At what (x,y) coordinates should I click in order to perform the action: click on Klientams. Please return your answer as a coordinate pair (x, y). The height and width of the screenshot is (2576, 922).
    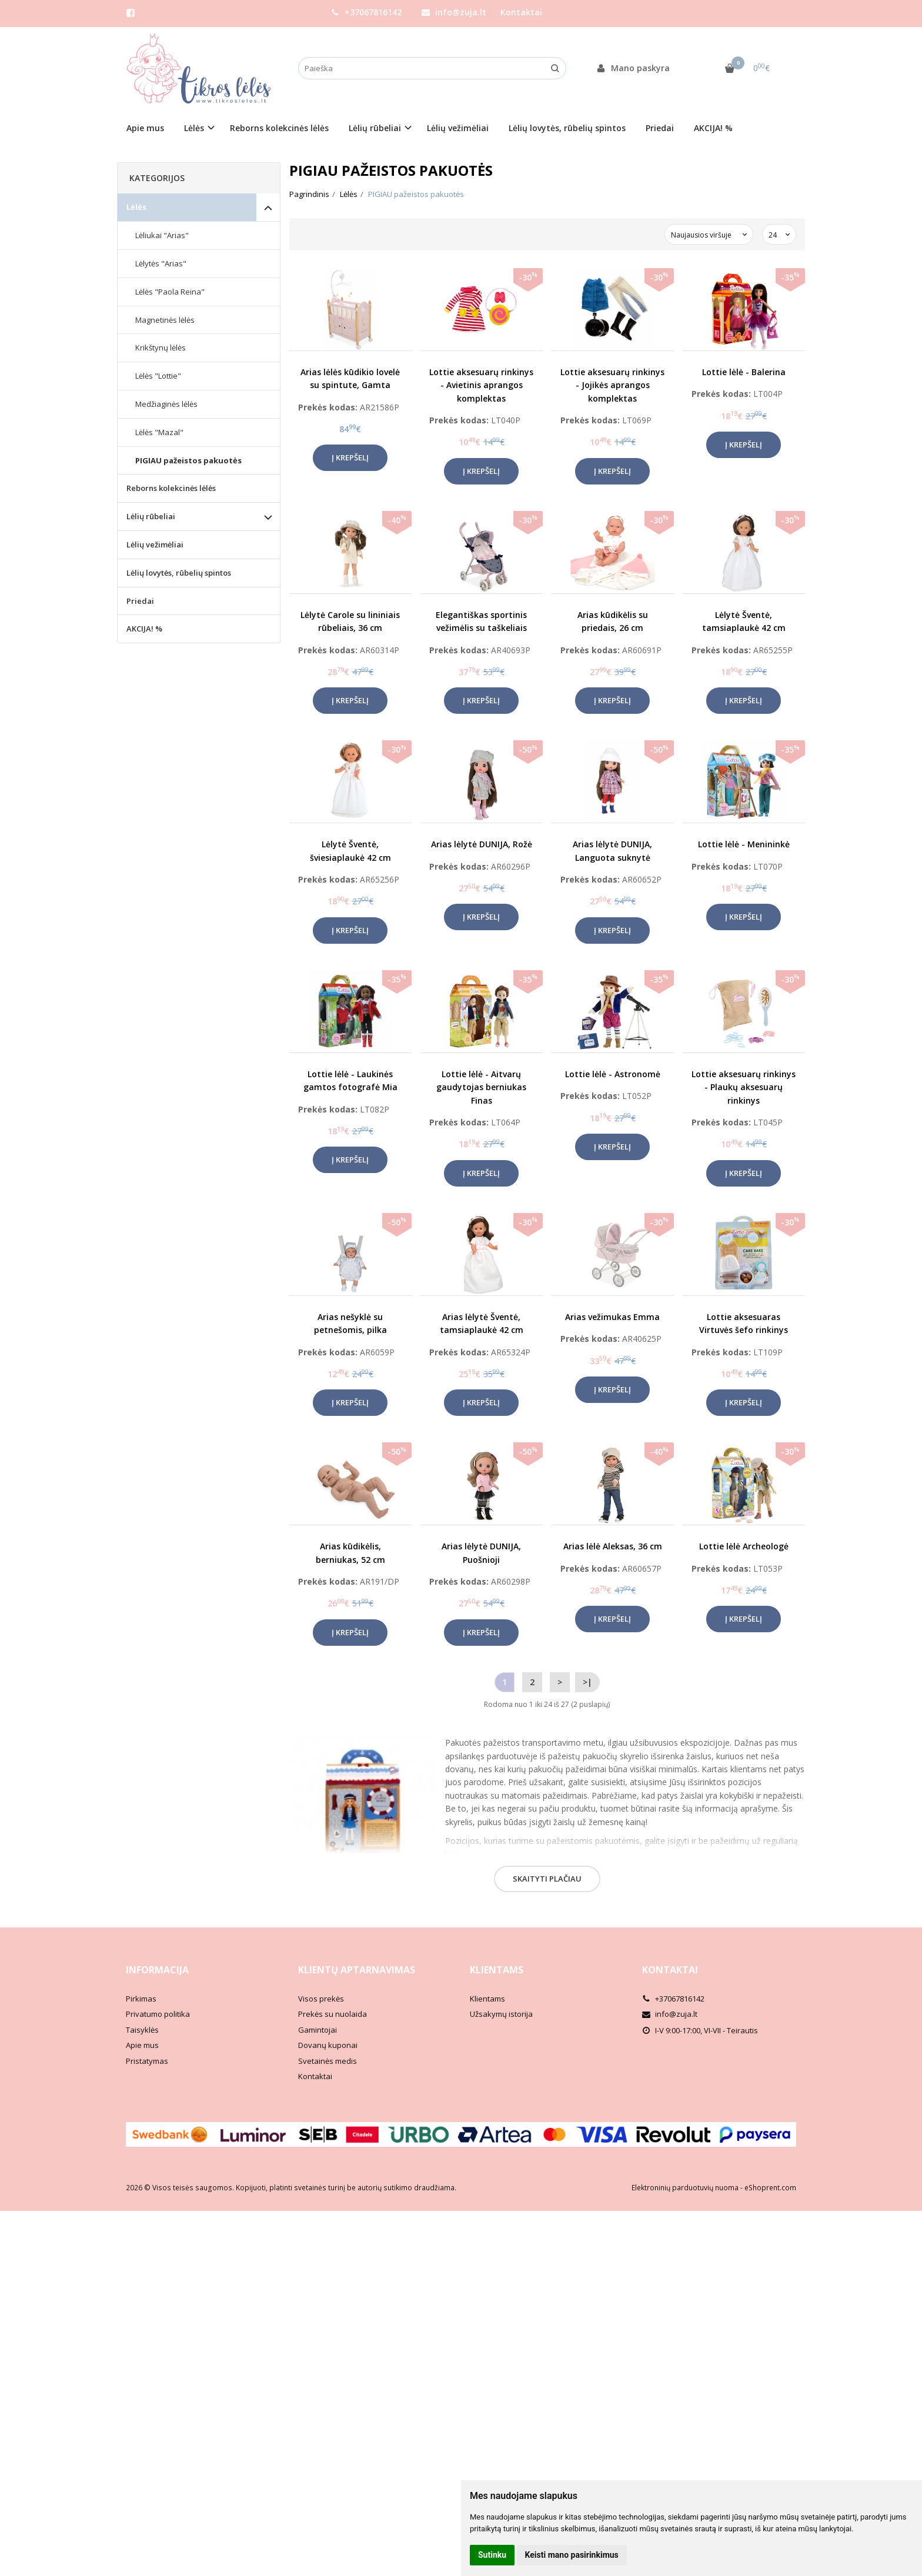
    Looking at the image, I should click on (496, 1969).